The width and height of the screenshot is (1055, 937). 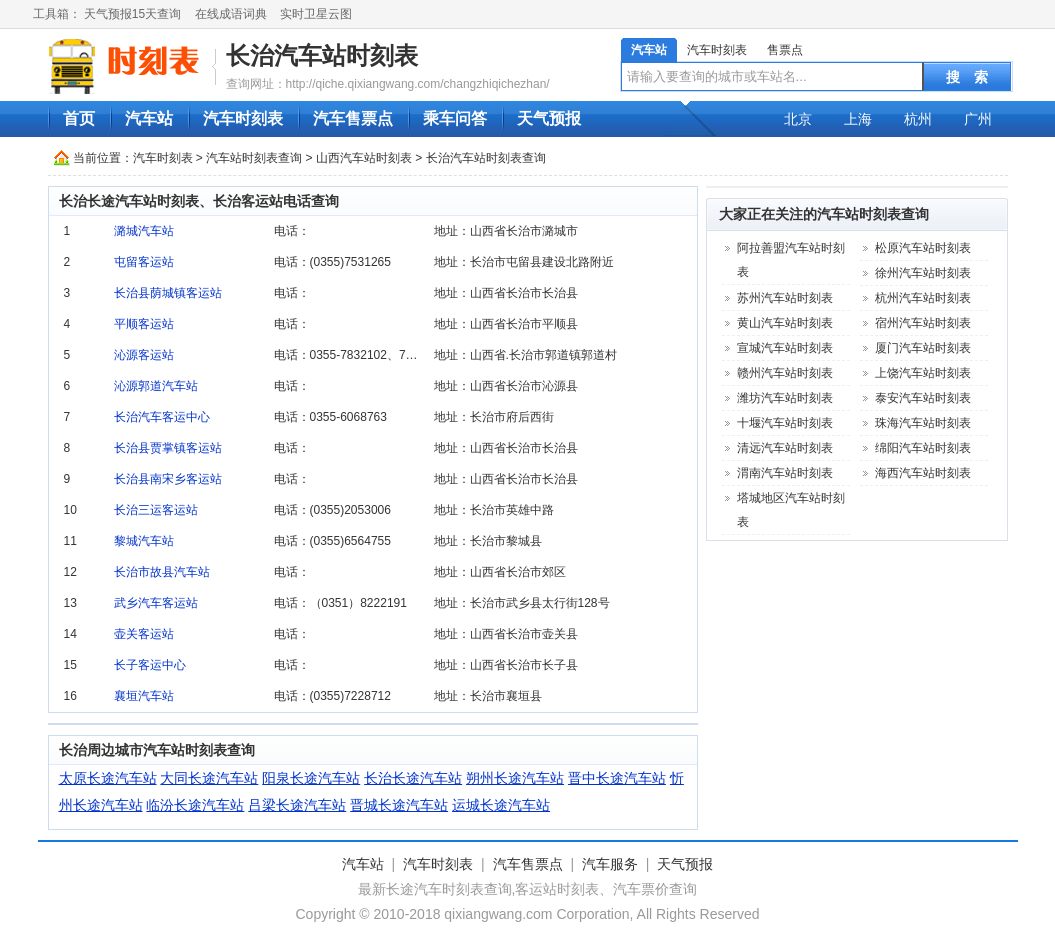 I want to click on 清远汽车站时刻表, so click(x=785, y=448).